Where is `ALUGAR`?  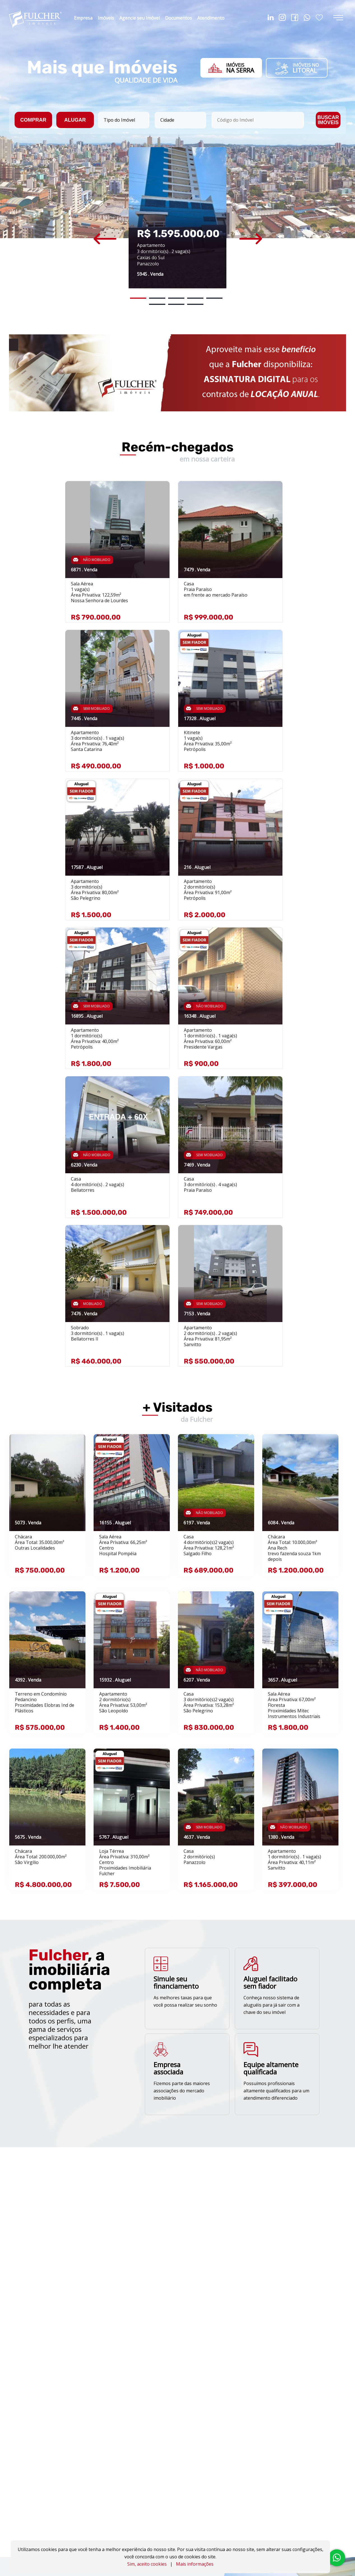 ALUGAR is located at coordinates (75, 120).